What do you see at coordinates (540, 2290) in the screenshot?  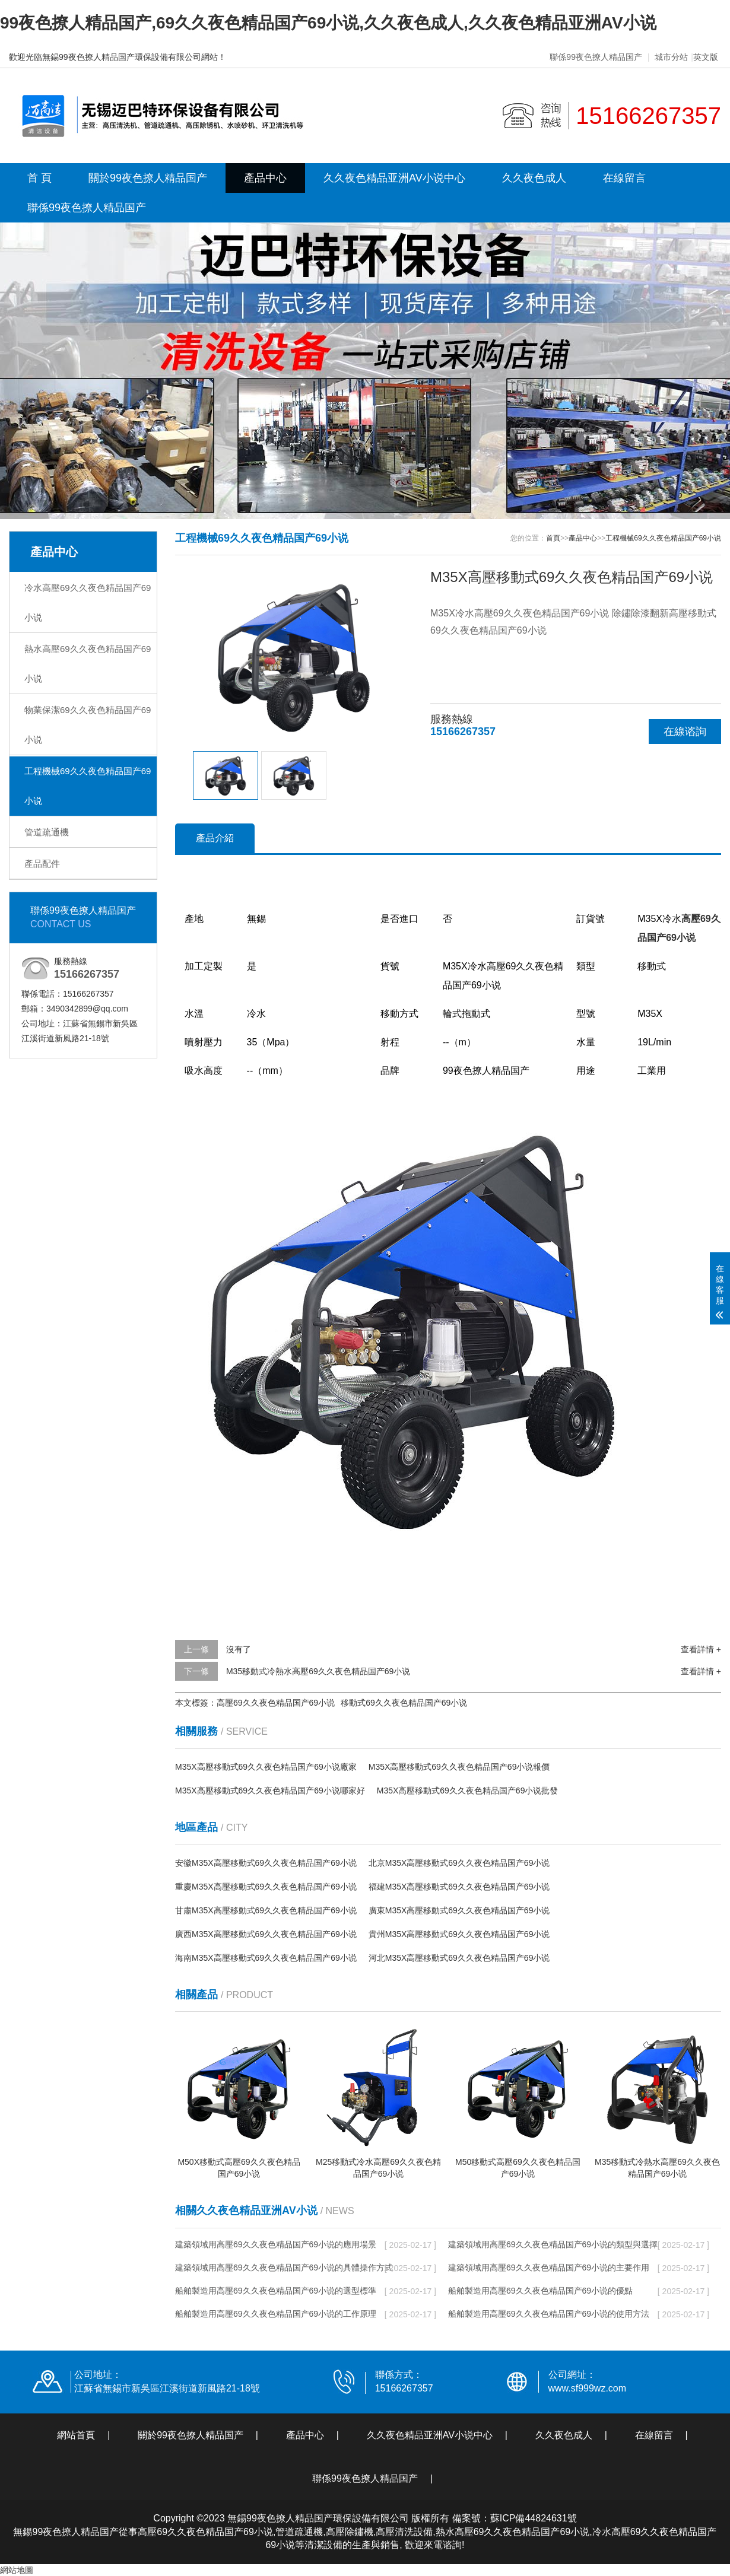 I see `船舶製造用高壓69久久夜色精品国产69小说的優點` at bounding box center [540, 2290].